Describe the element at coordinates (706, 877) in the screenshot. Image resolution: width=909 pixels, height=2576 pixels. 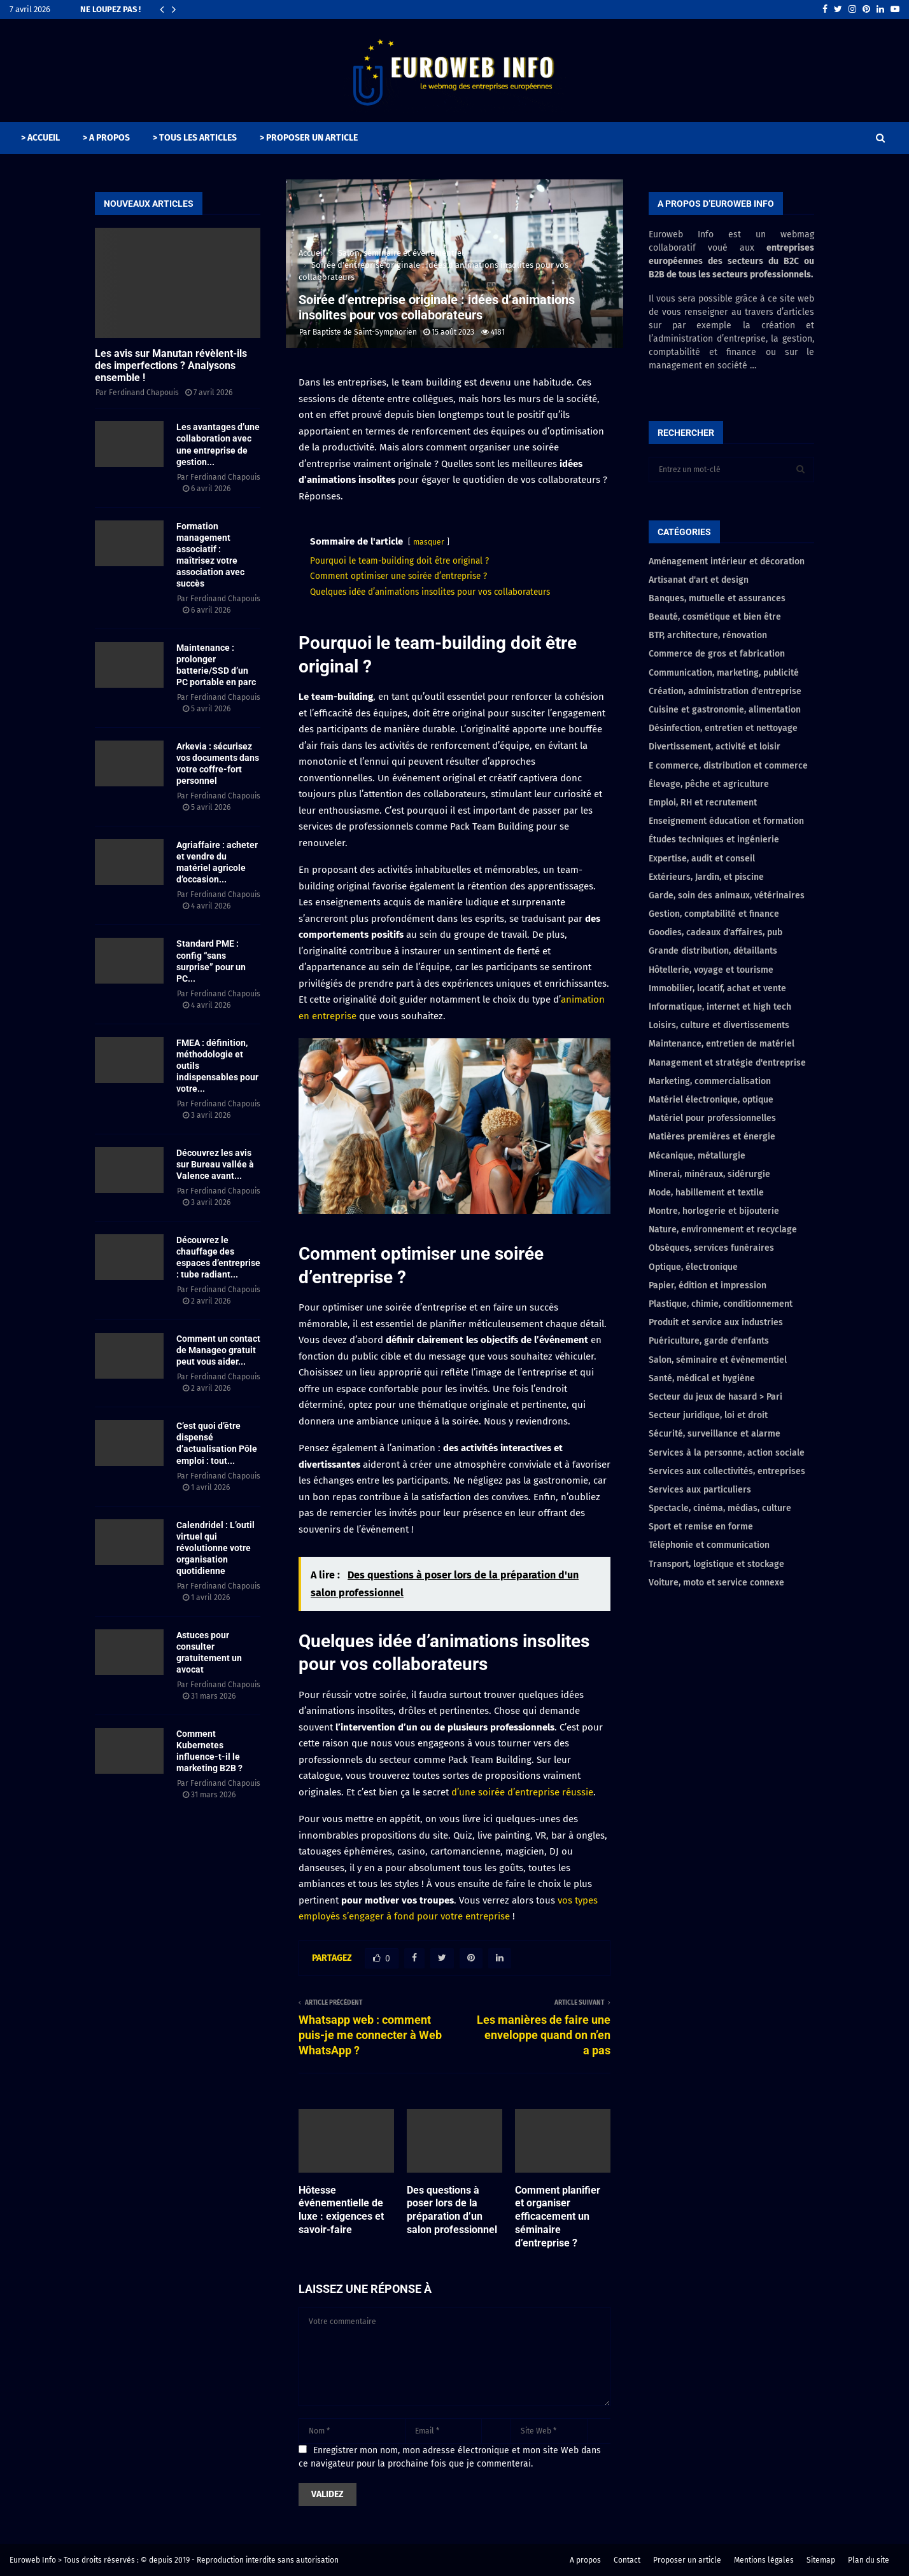
I see `Extérieurs, Jardin, et piscine` at that location.